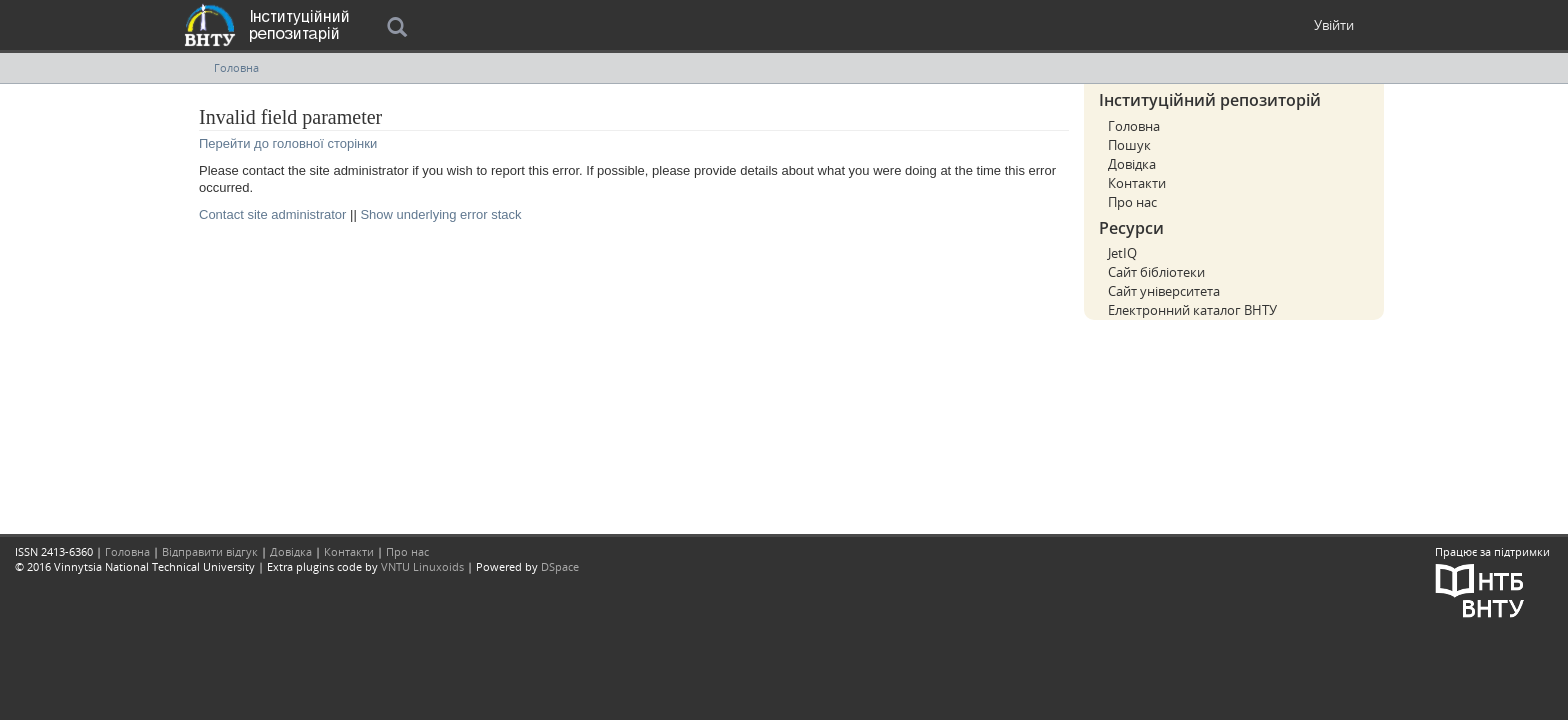 This screenshot has height=720, width=1568. Describe the element at coordinates (1132, 202) in the screenshot. I see `Про нас` at that location.